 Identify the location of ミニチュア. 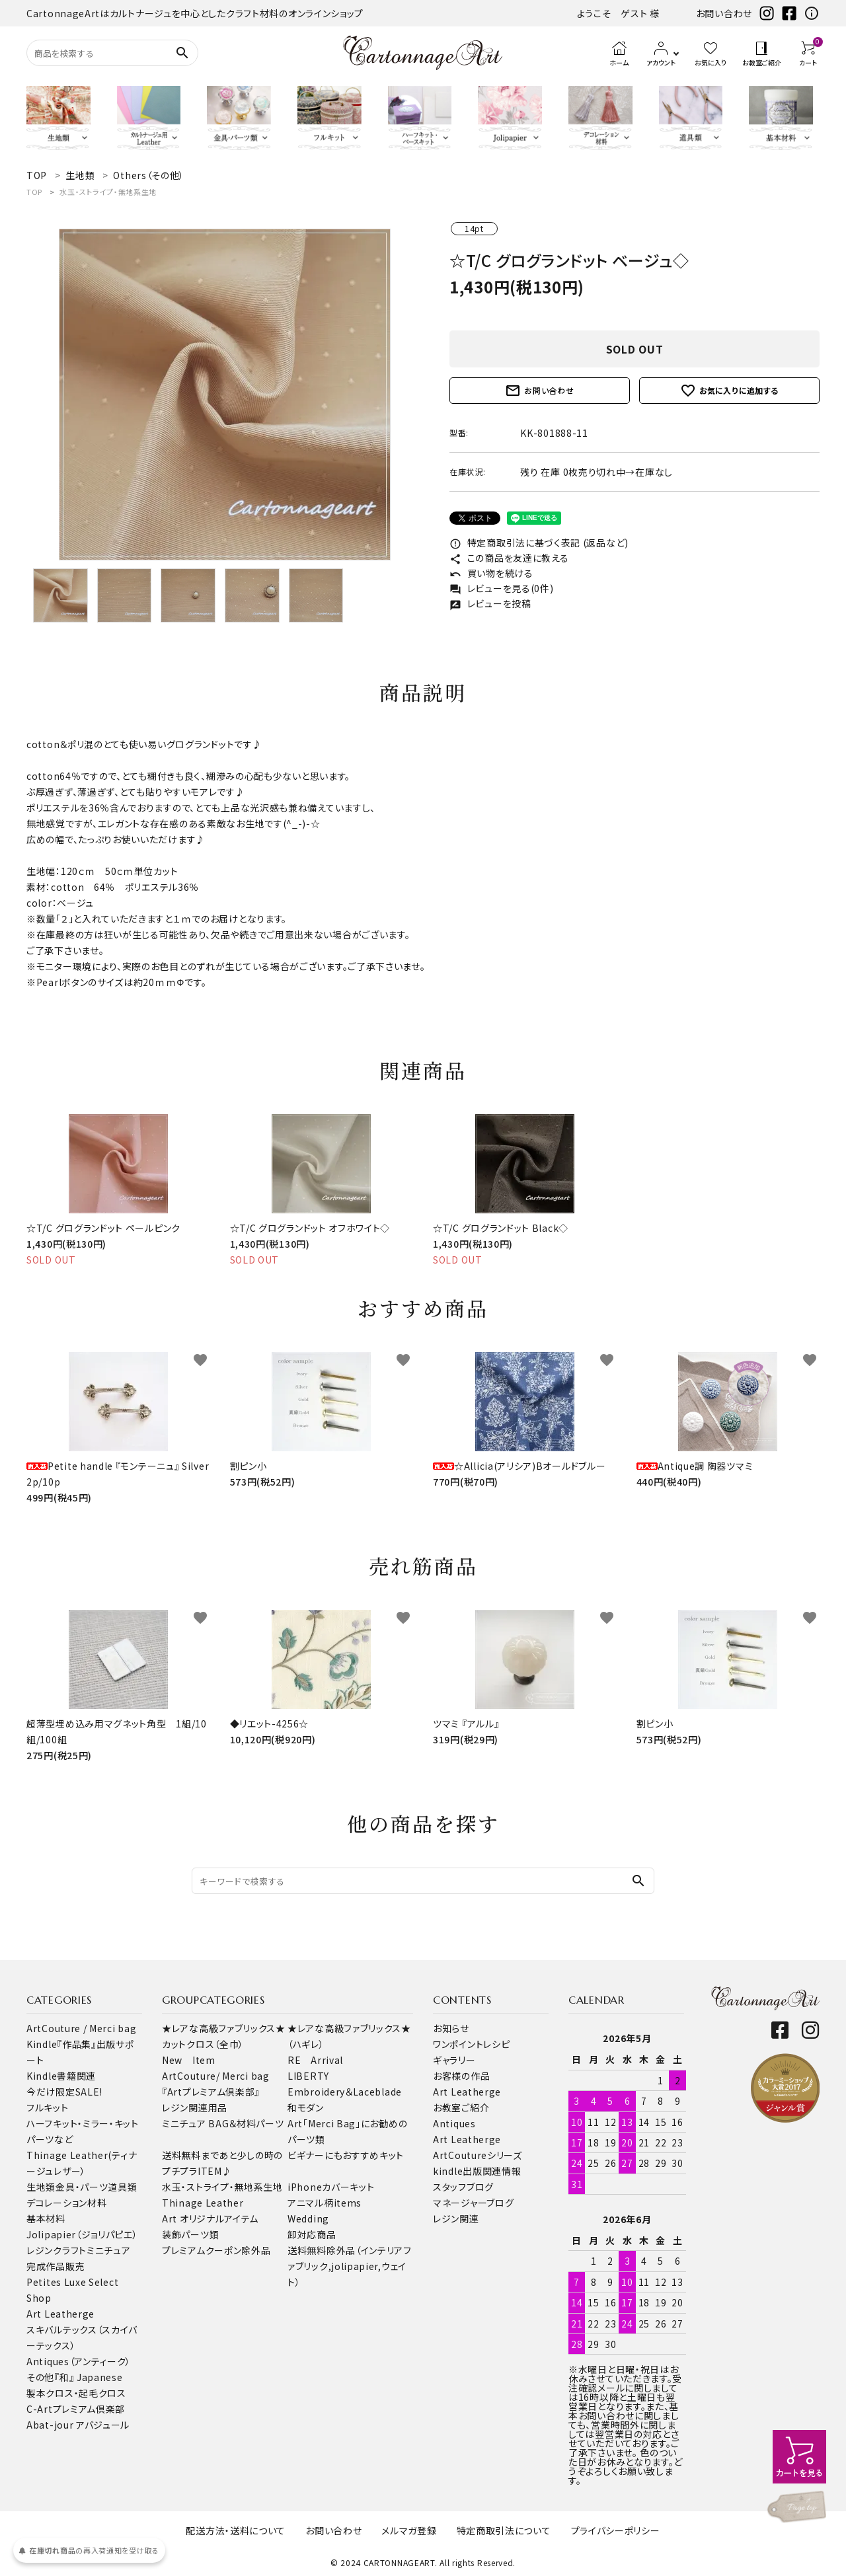
(109, 2250).